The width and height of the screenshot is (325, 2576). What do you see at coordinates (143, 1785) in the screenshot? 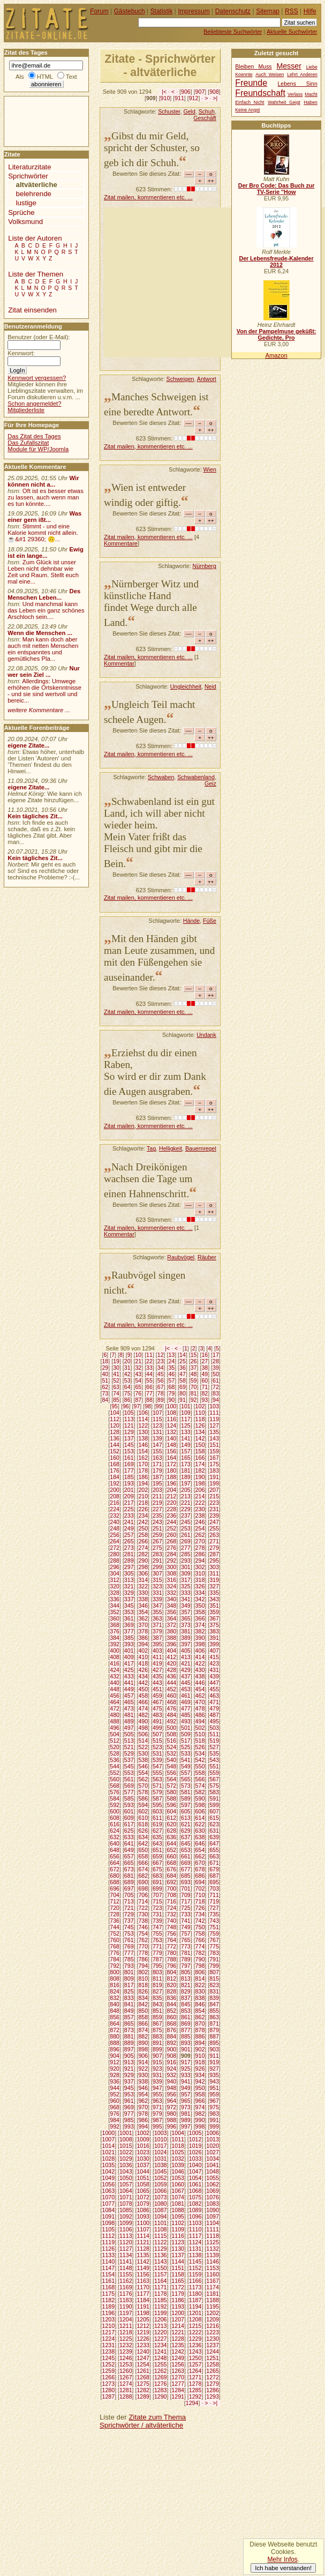
I see `570` at bounding box center [143, 1785].